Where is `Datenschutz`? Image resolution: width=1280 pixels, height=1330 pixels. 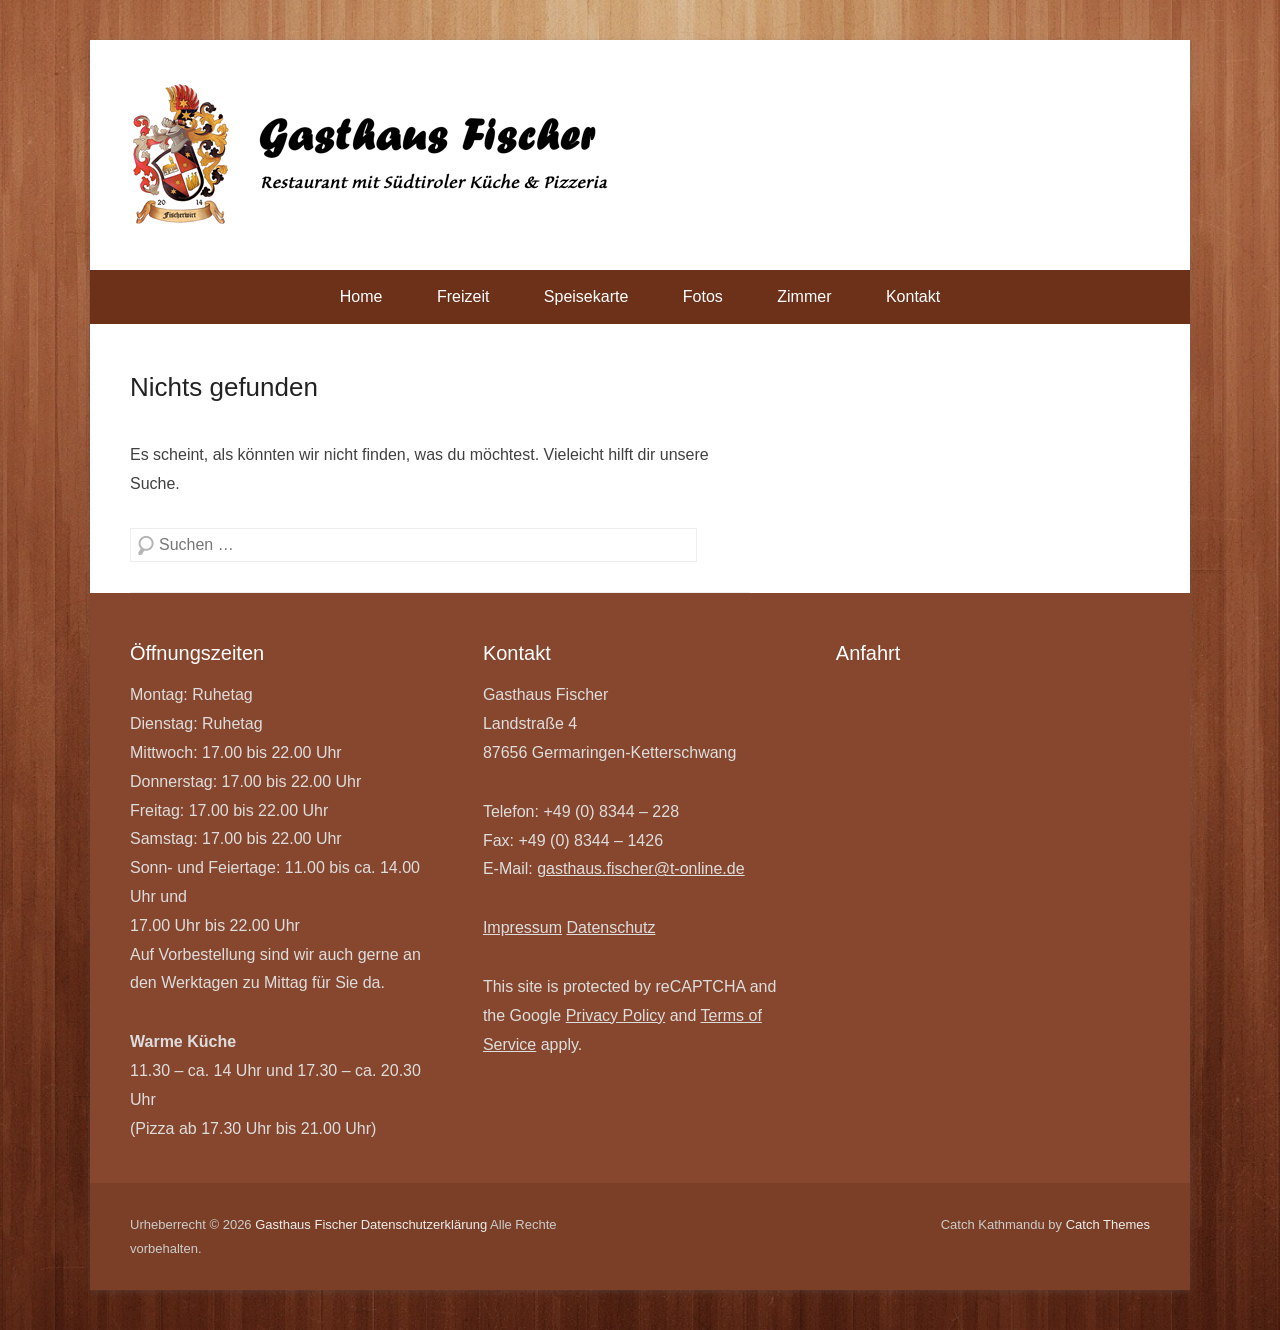 Datenschutz is located at coordinates (610, 927).